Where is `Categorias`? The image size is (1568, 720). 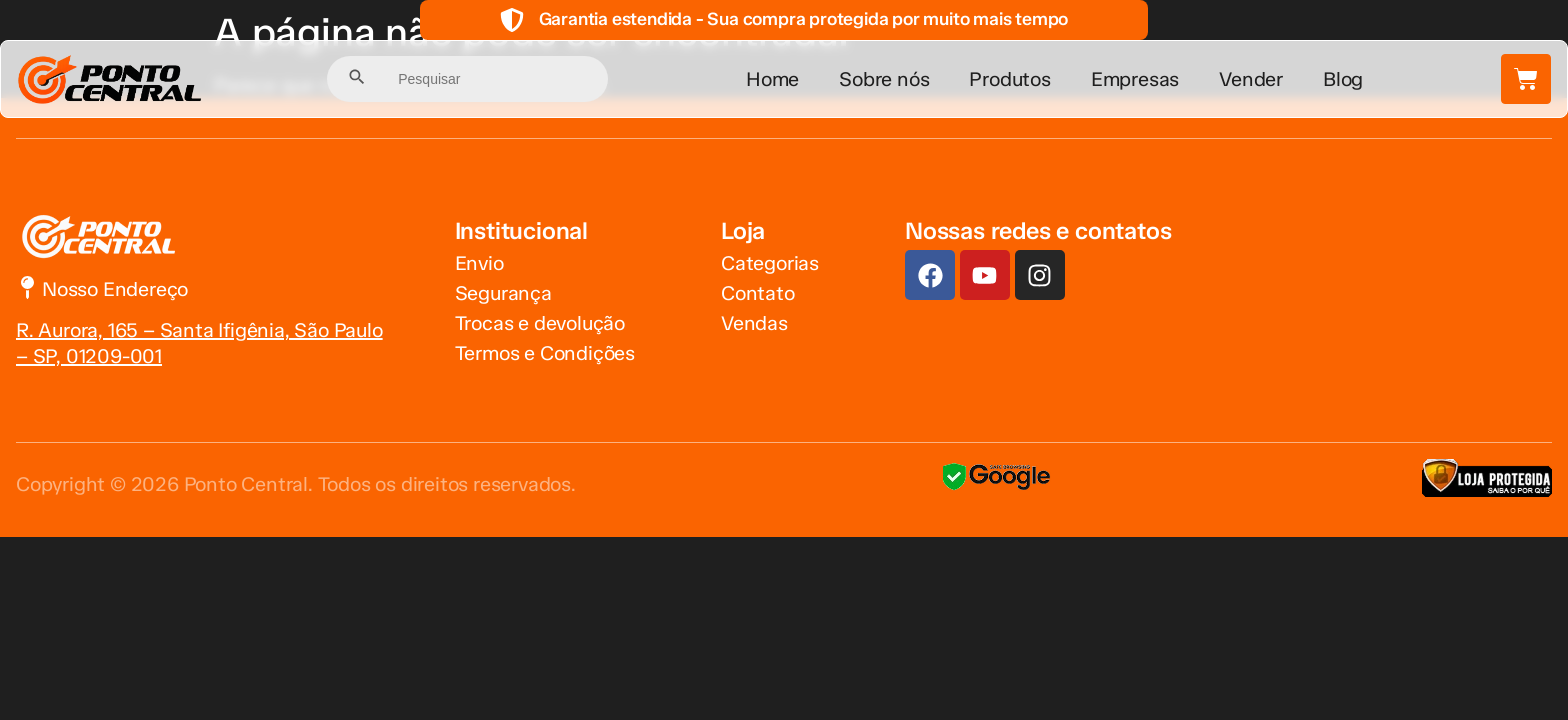
Categorias is located at coordinates (770, 263).